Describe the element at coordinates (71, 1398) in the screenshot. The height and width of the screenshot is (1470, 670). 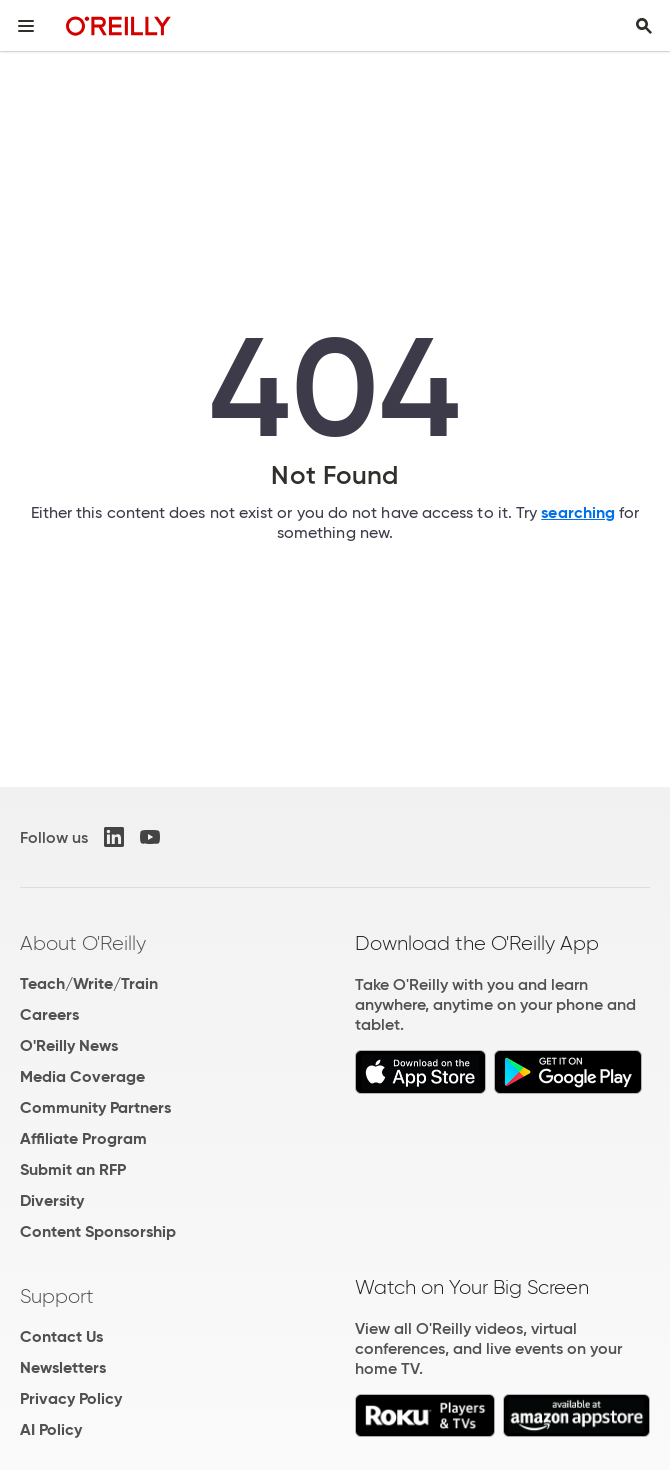
I see `Privacy Policy` at that location.